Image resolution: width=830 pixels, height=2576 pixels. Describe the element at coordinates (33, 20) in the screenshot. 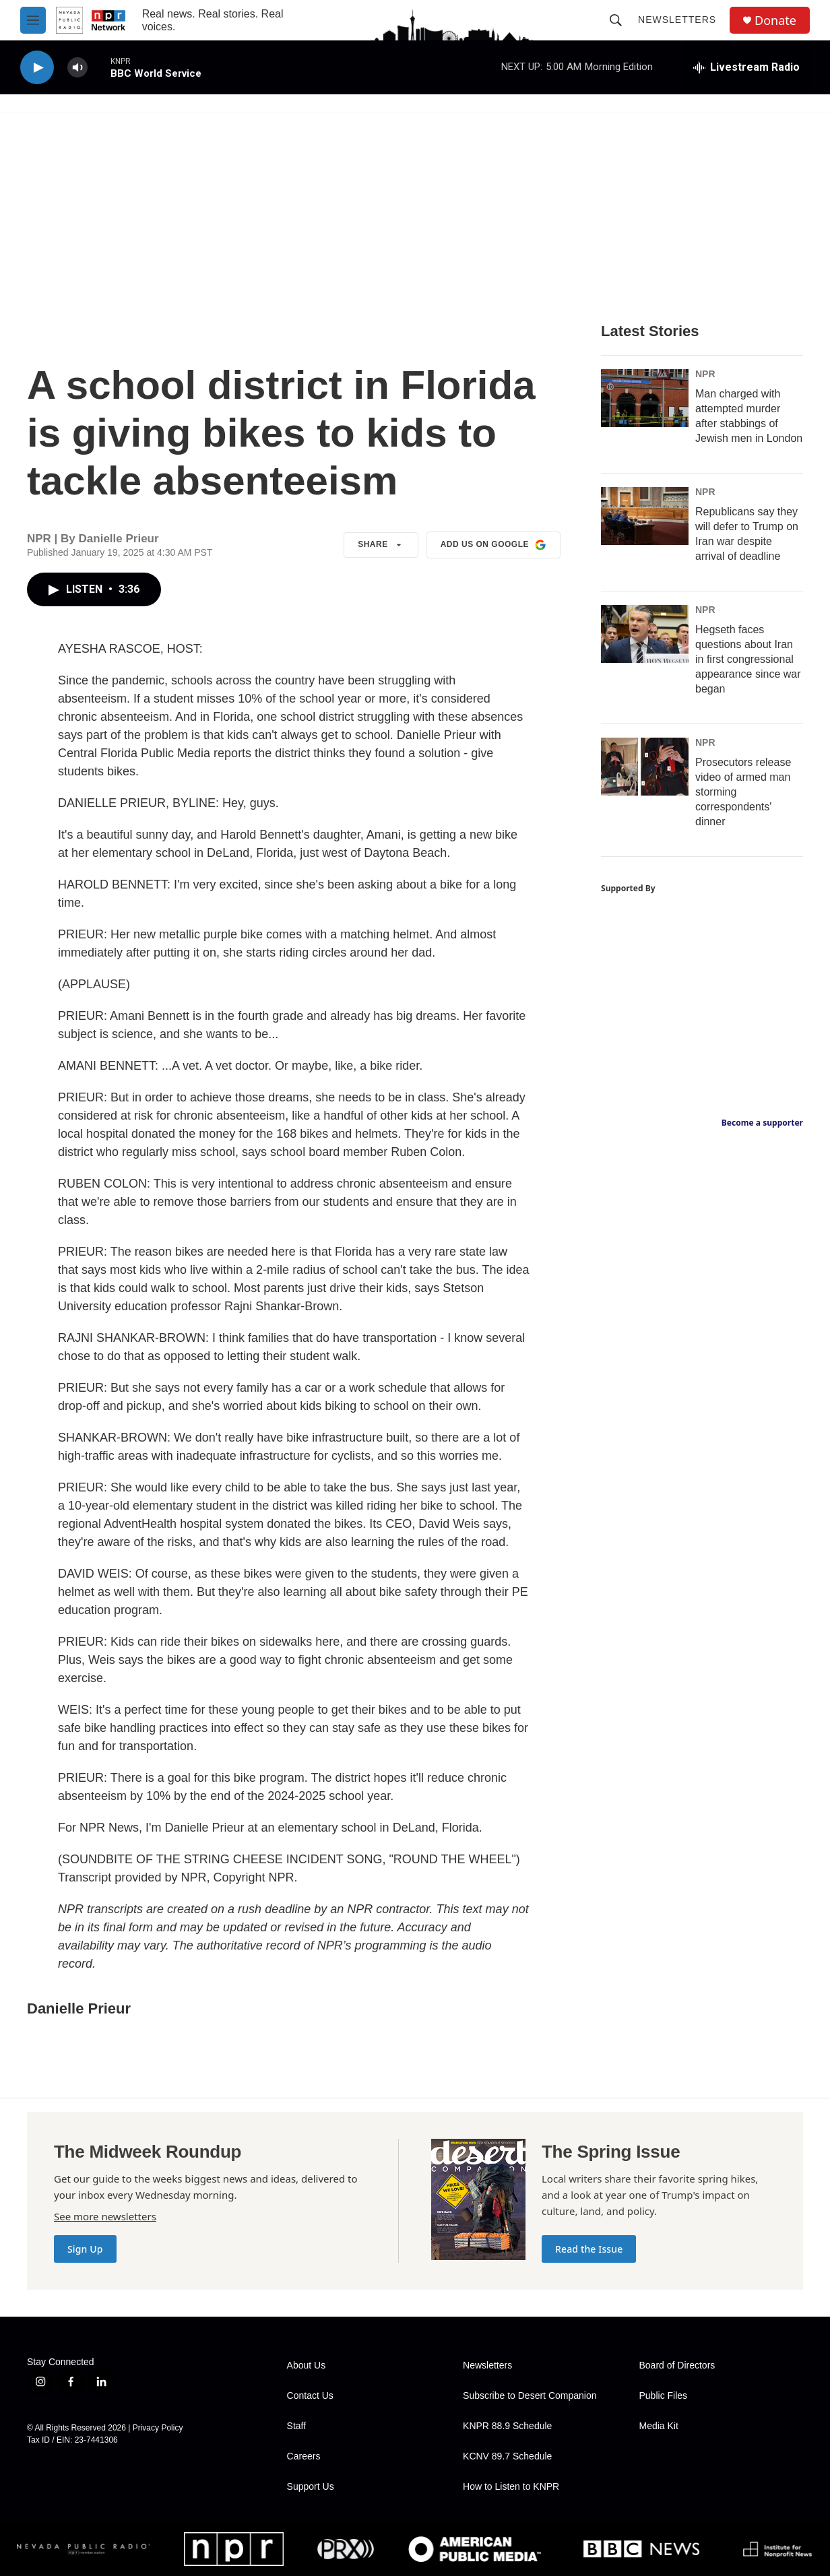

I see `[hamburger-menu-open]` at that location.